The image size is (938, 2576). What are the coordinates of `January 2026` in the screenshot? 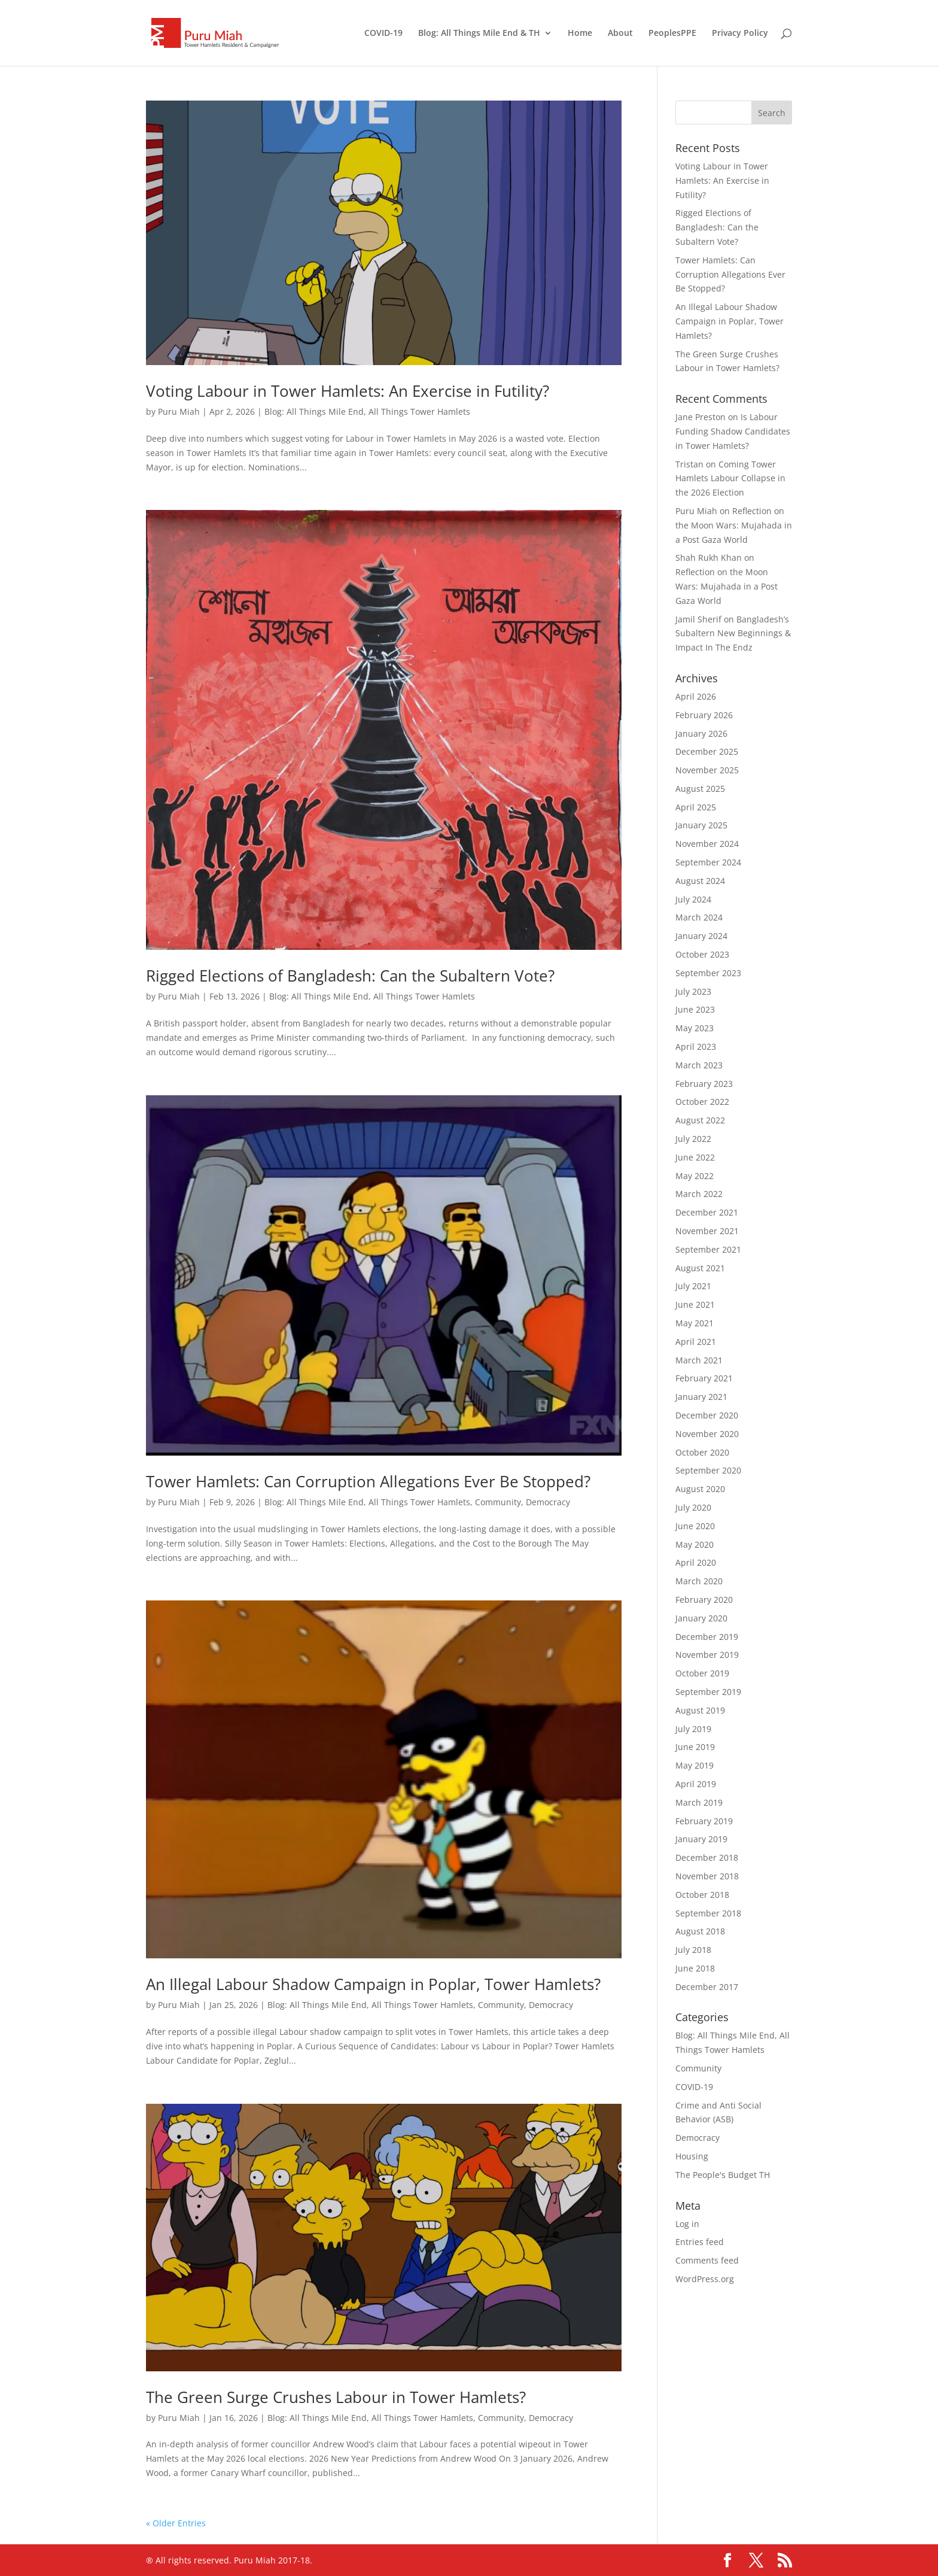 It's located at (701, 733).